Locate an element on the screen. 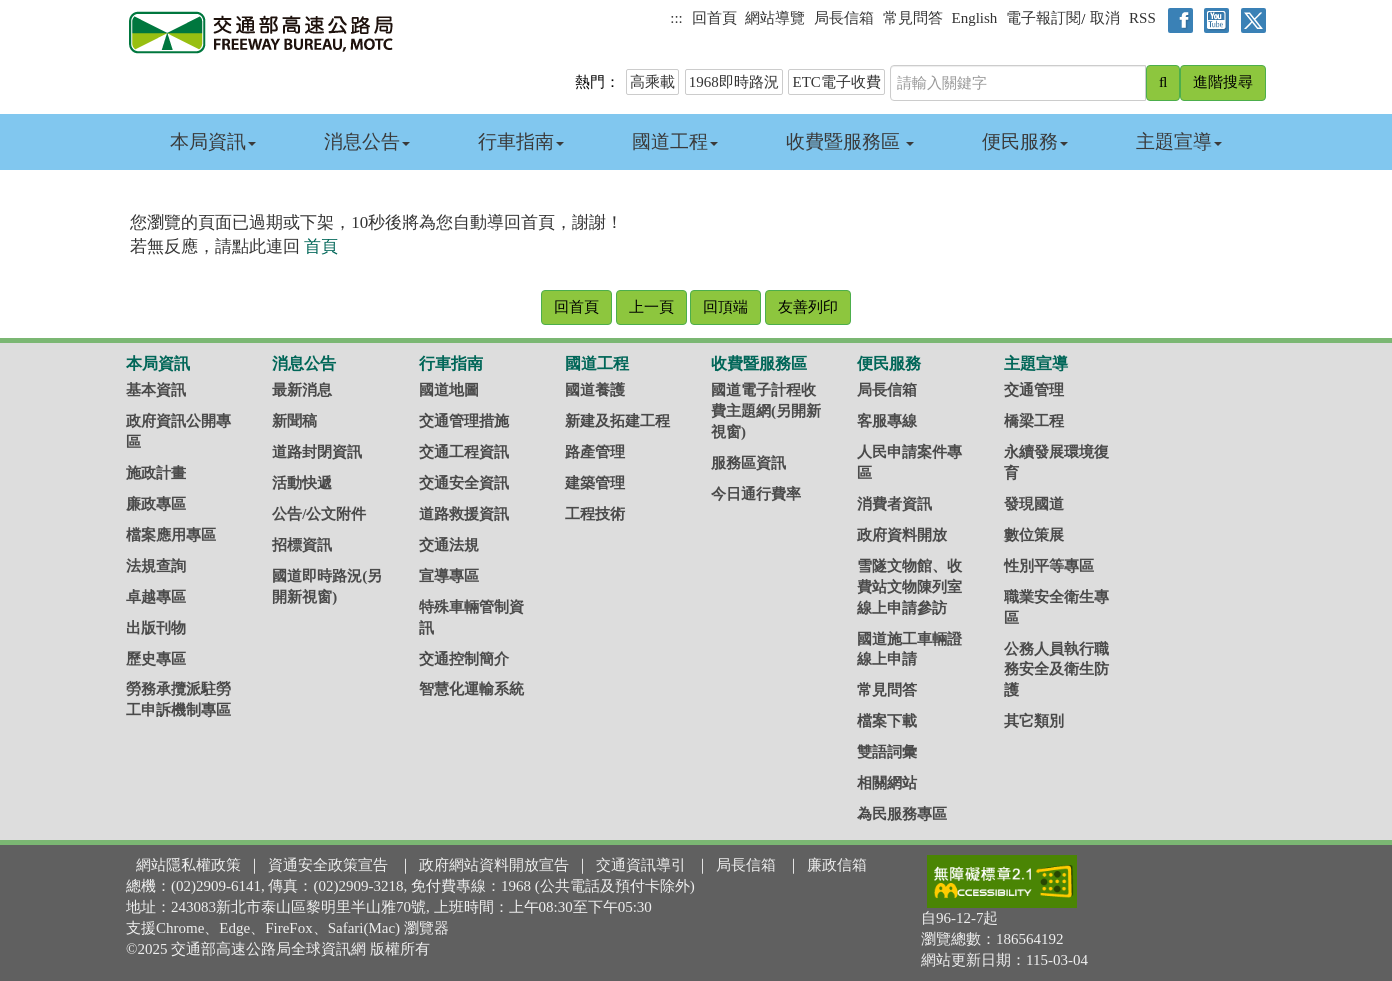 Image resolution: width=1392 pixels, height=981 pixels. 今日通行費率 is located at coordinates (756, 494).